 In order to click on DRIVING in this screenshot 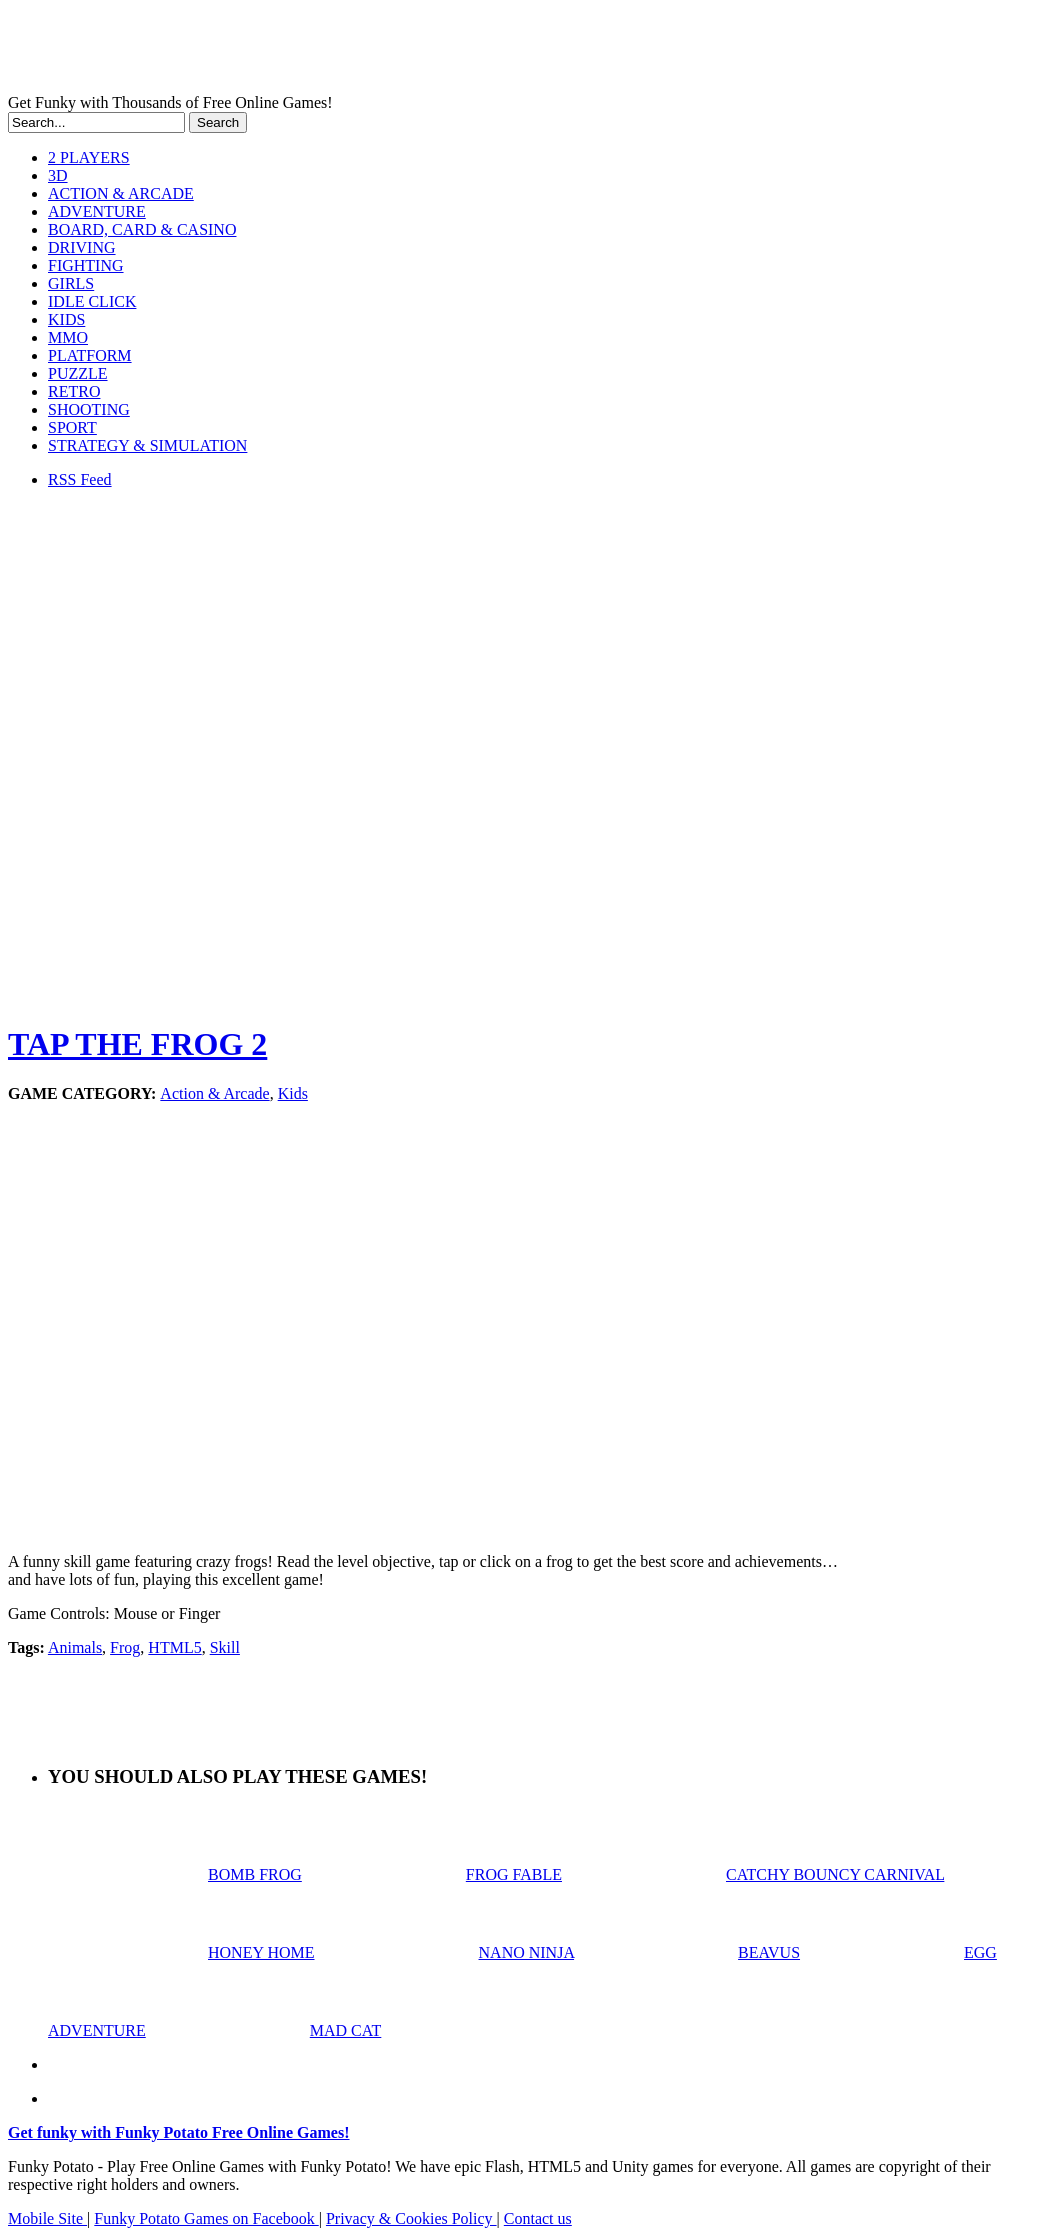, I will do `click(82, 247)`.